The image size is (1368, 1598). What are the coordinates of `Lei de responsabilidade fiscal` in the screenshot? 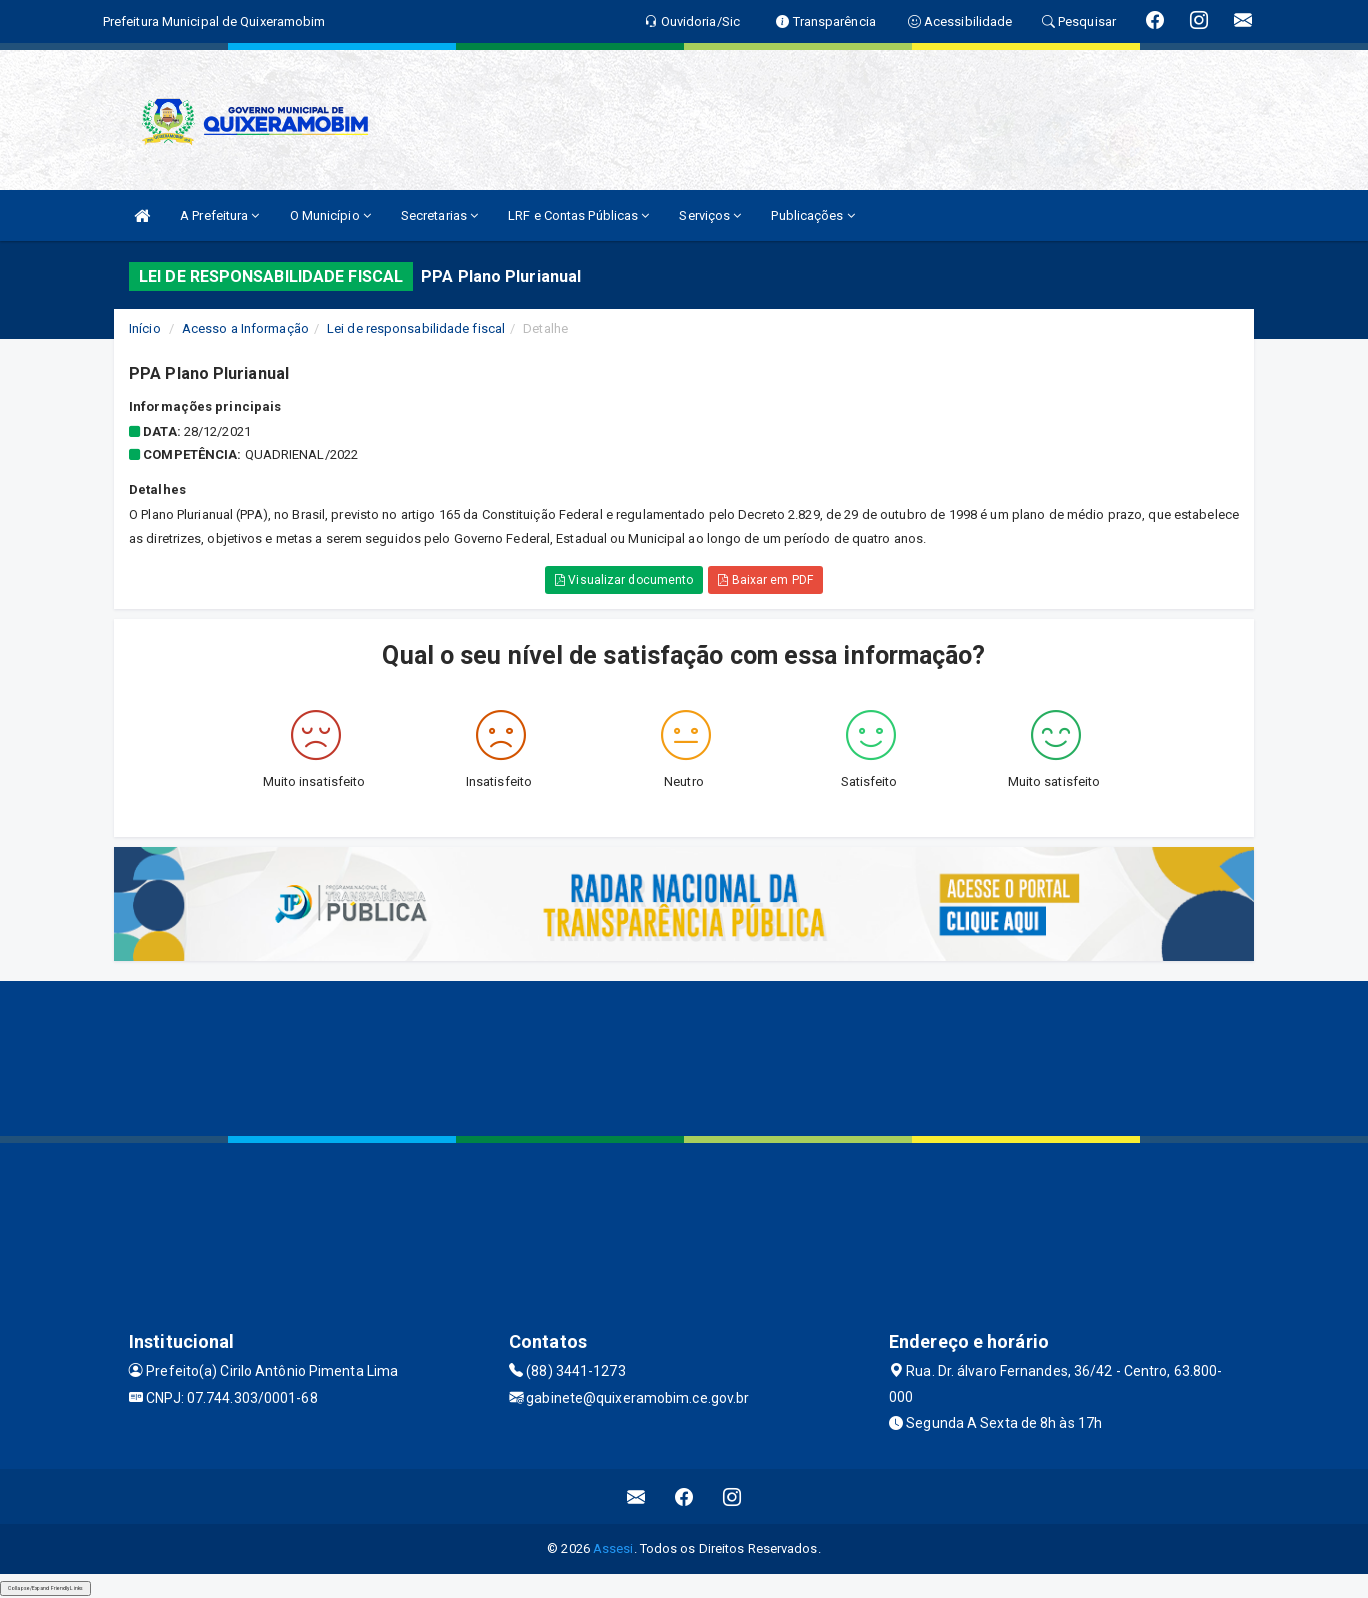 It's located at (416, 328).